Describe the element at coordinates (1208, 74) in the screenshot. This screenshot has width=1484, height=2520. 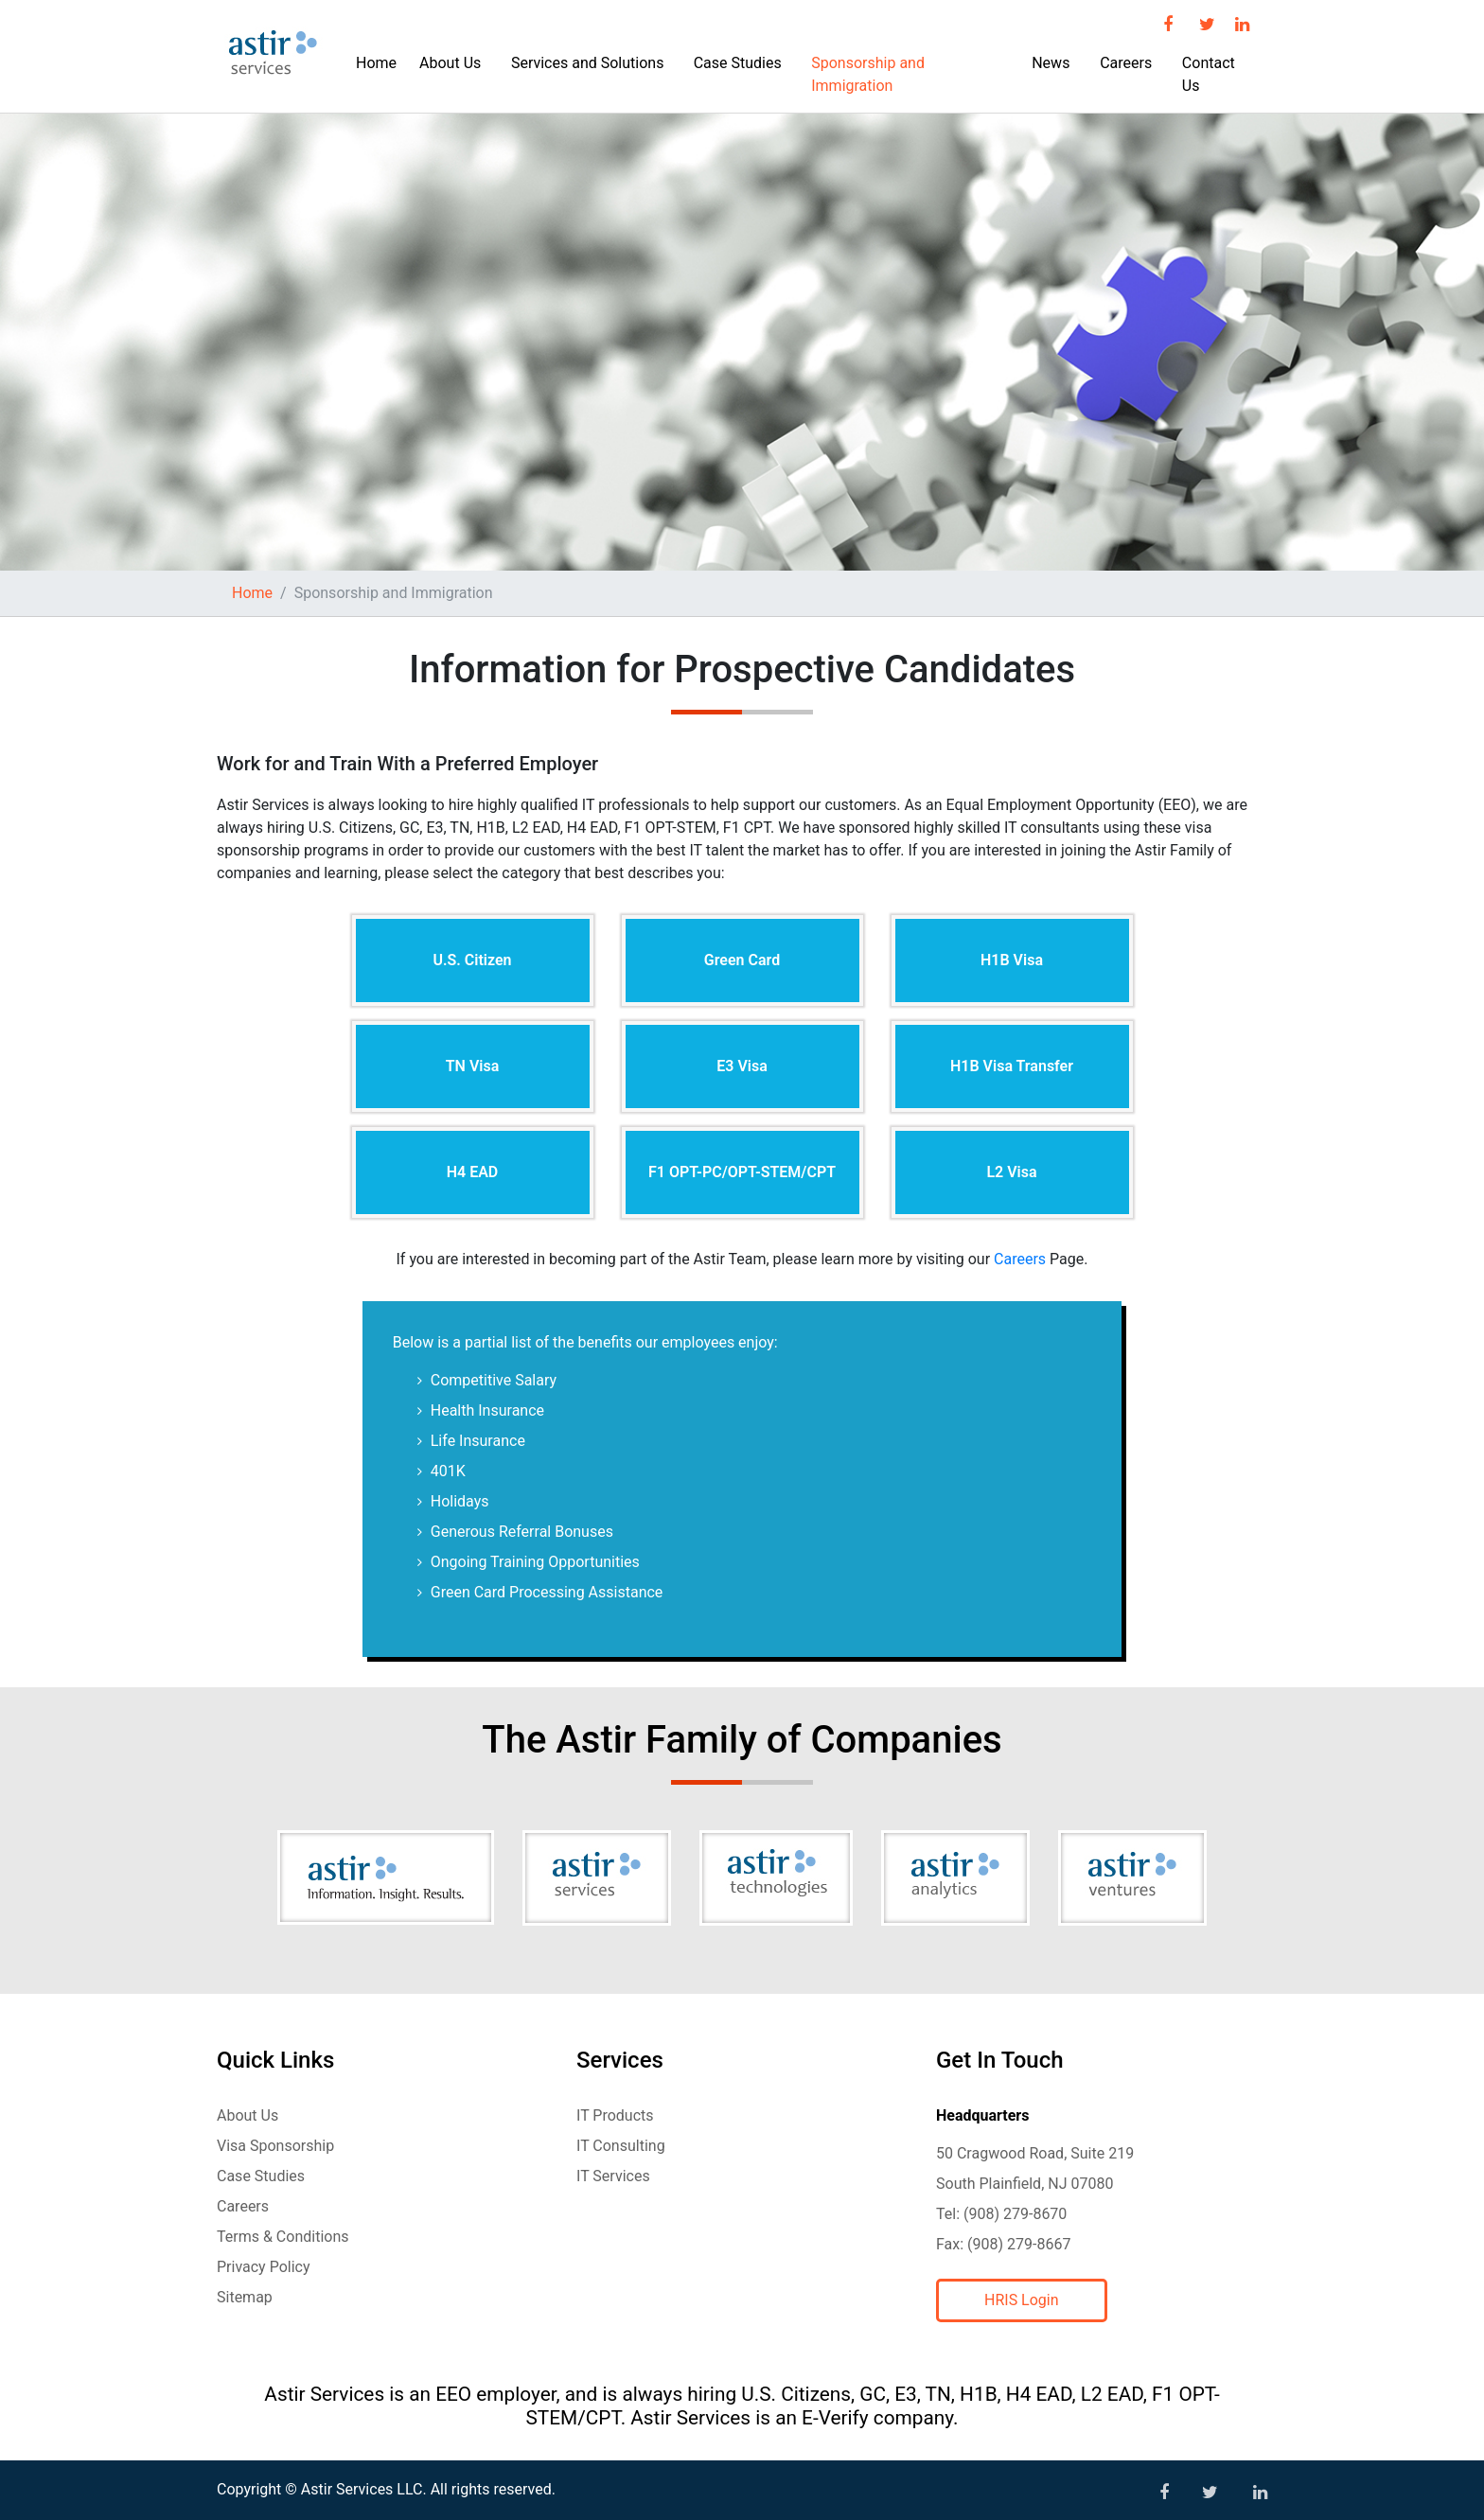
I see `Contact Us` at that location.